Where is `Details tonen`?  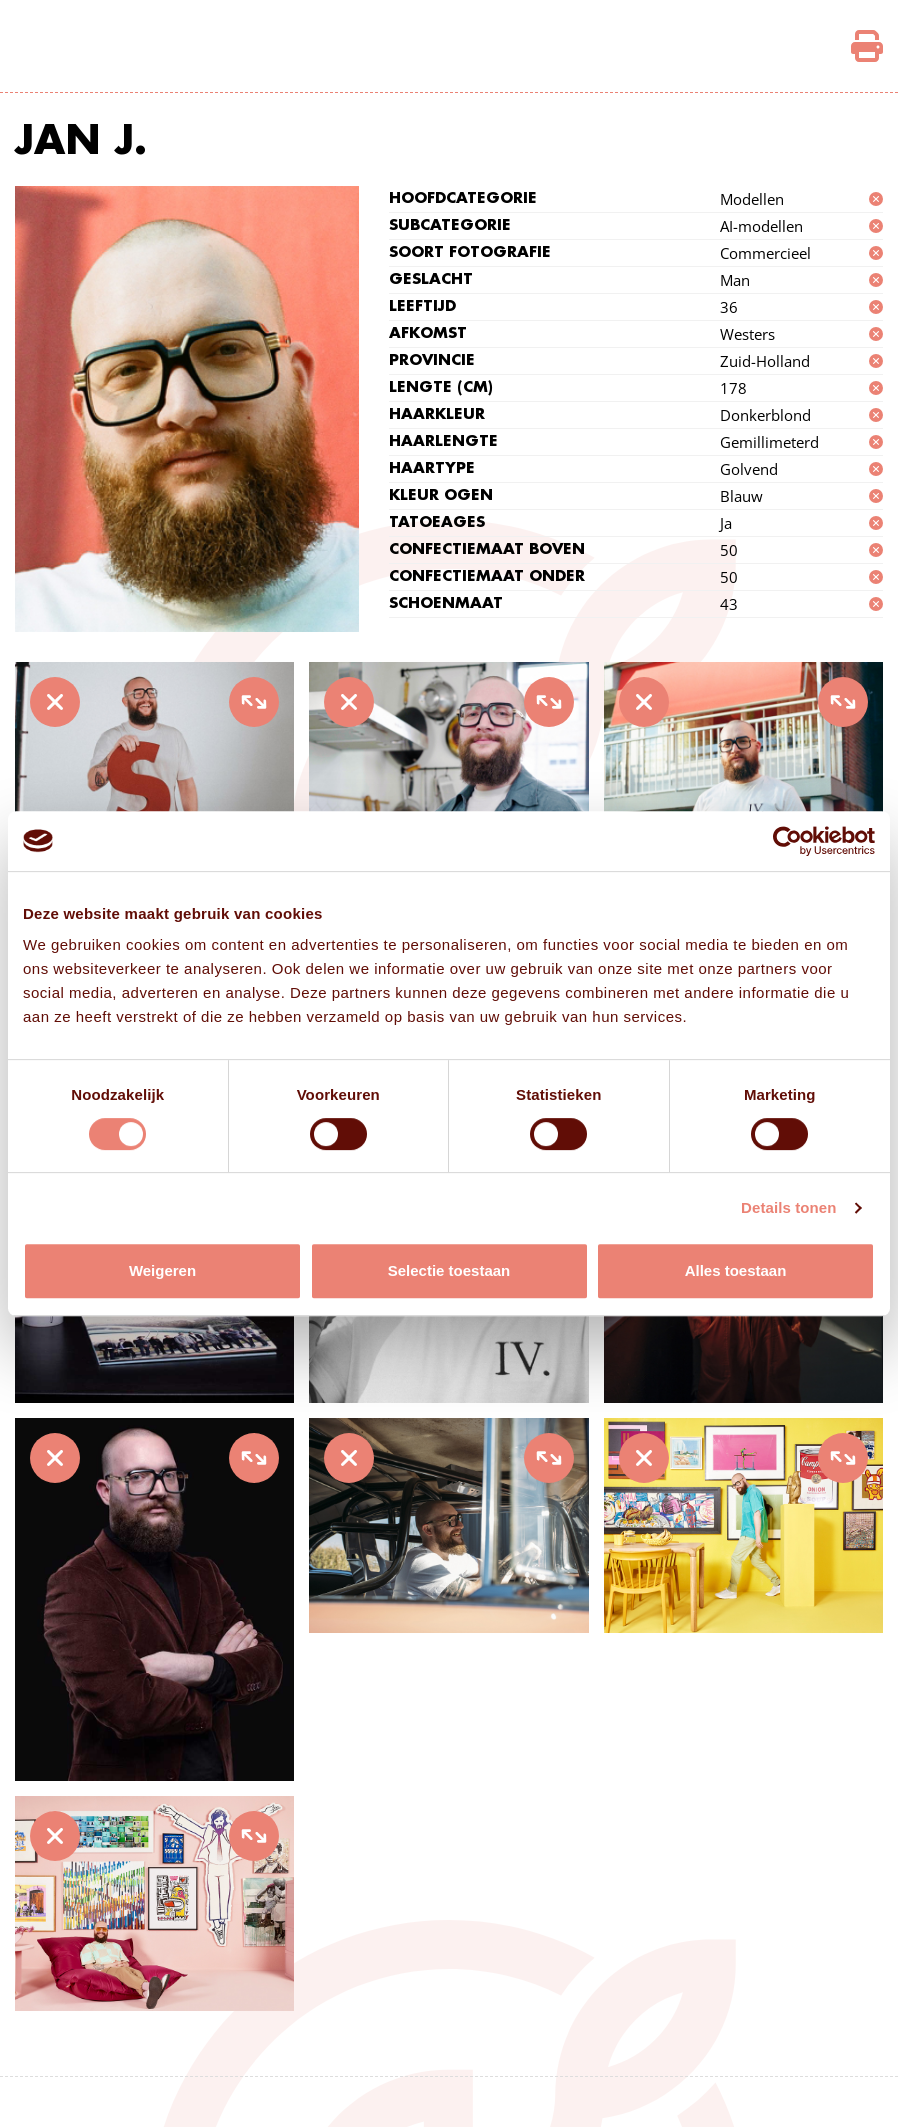 Details tonen is located at coordinates (788, 1207).